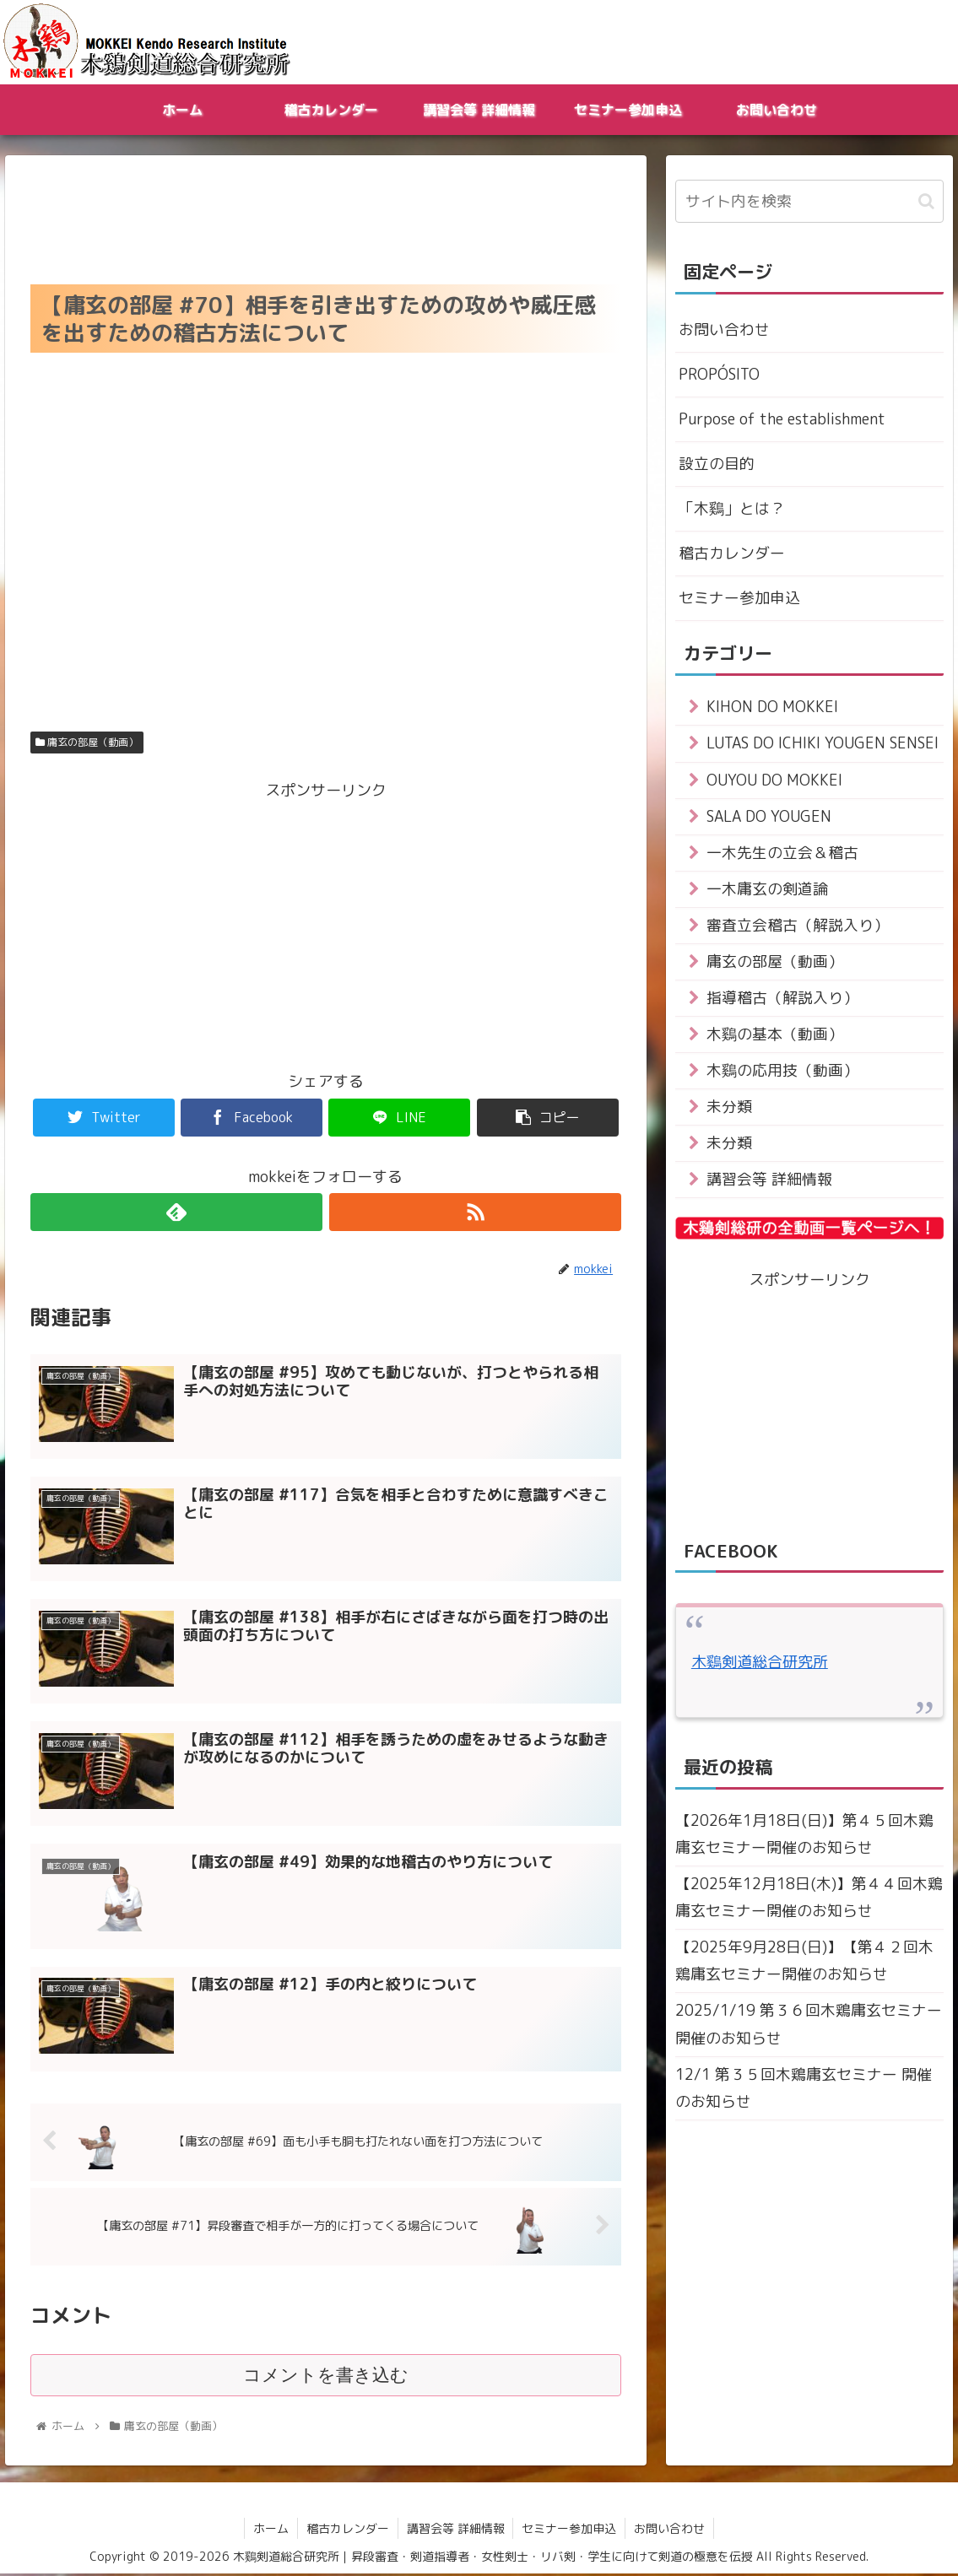 This screenshot has height=2576, width=958. I want to click on 講習会等 詳細情報, so click(769, 1185).